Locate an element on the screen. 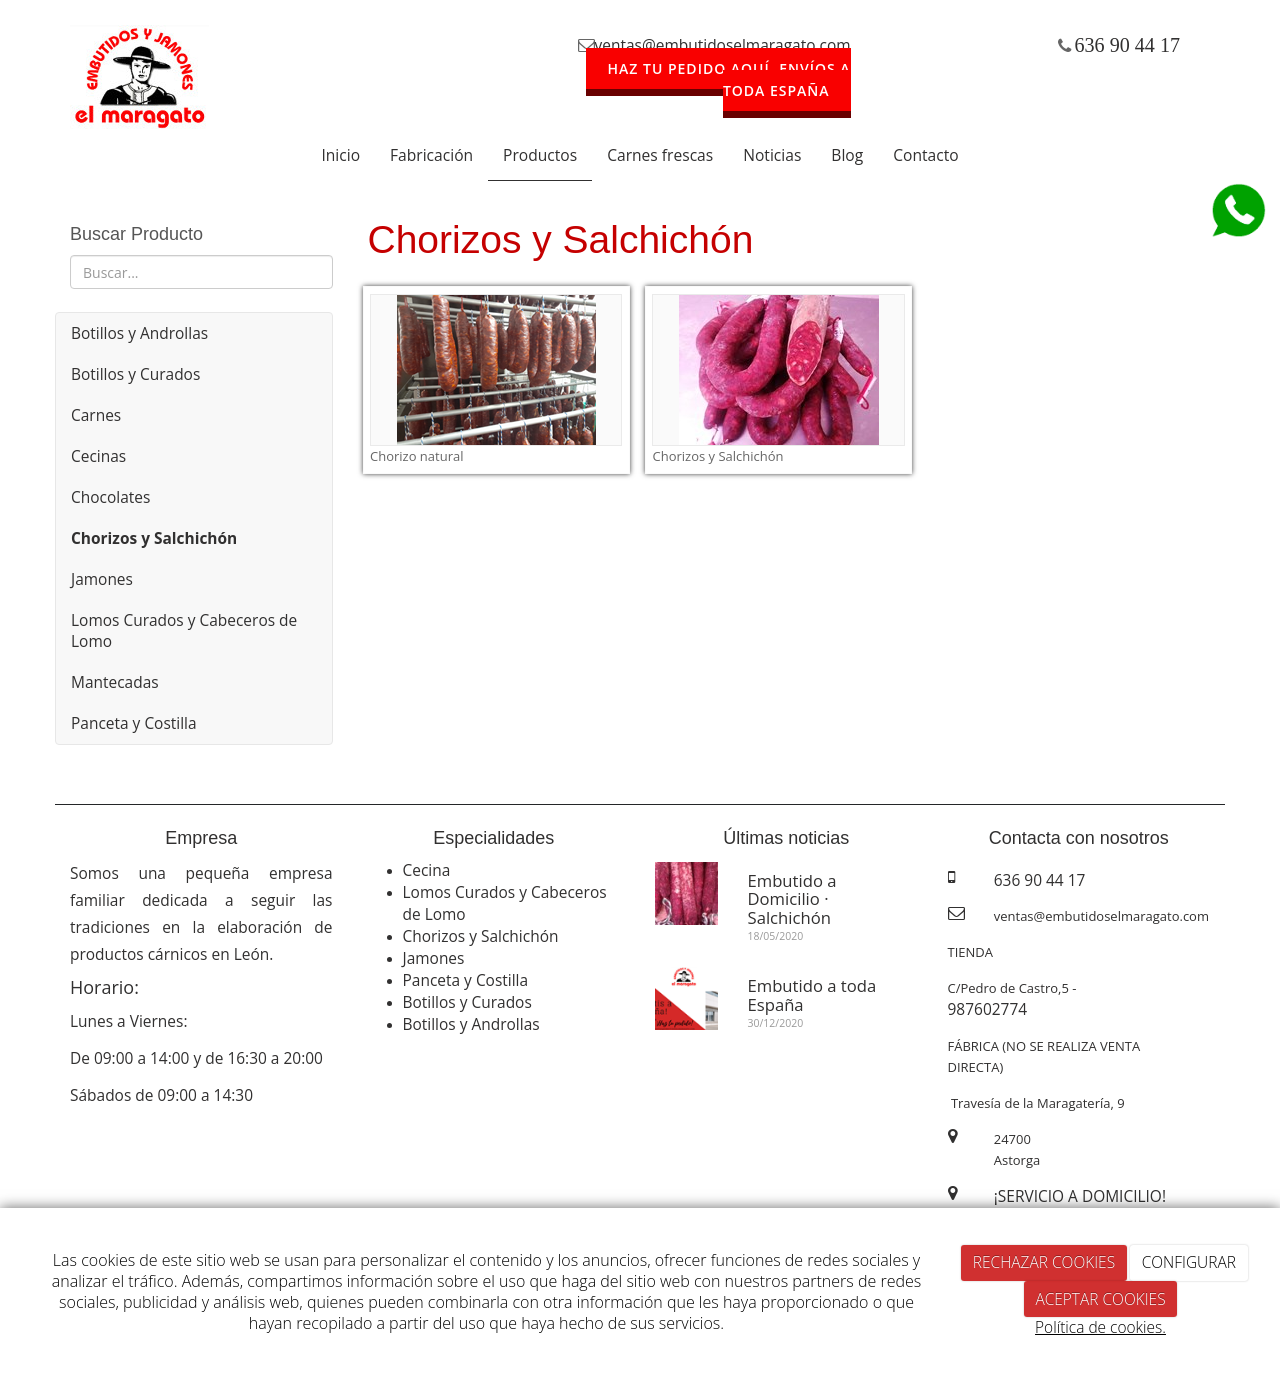 This screenshot has width=1280, height=1376. Contacto is located at coordinates (925, 155).